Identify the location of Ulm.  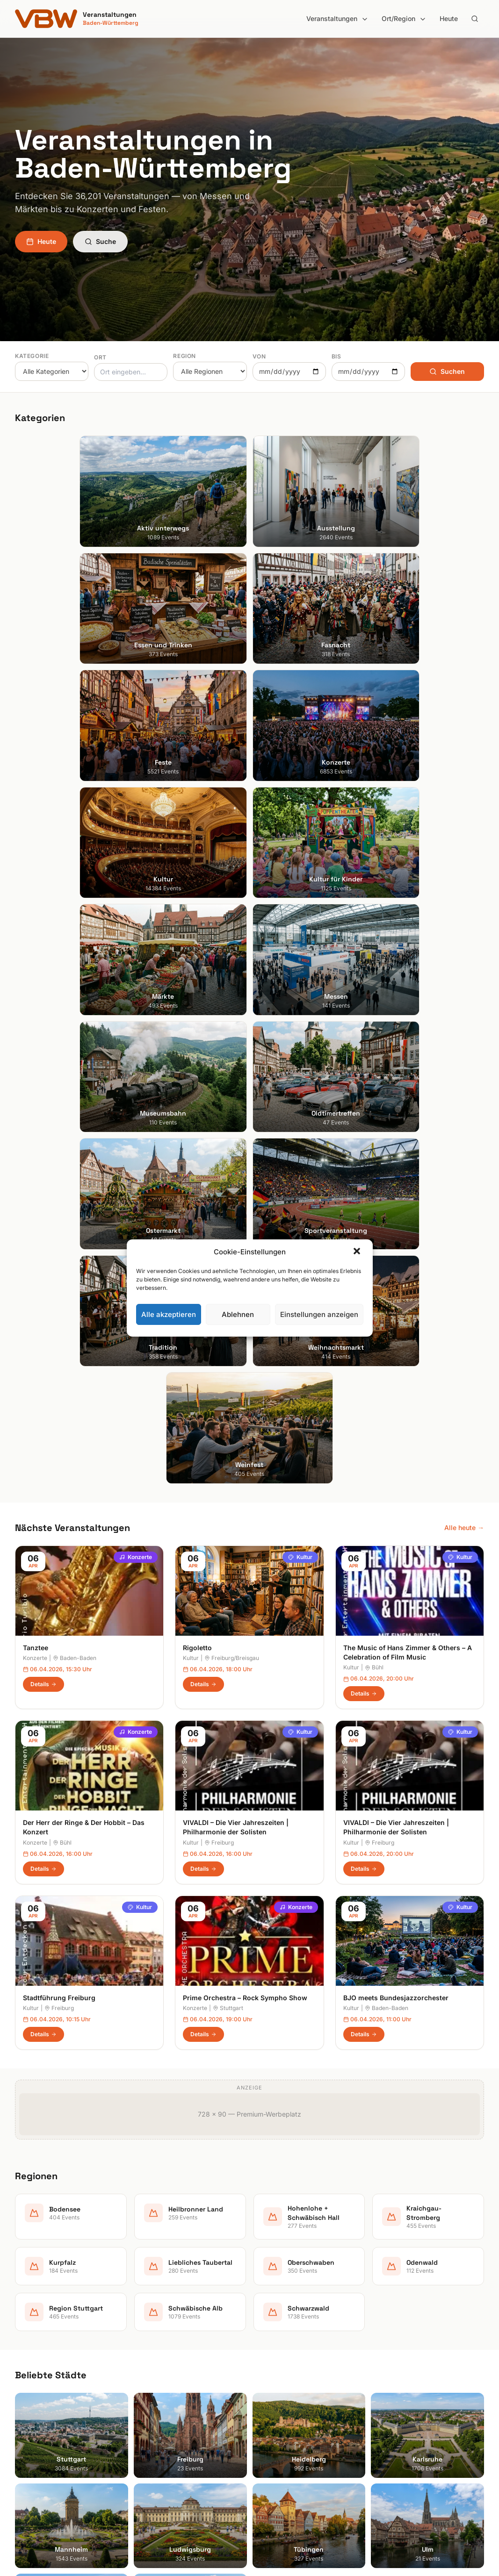
(21, 2425).